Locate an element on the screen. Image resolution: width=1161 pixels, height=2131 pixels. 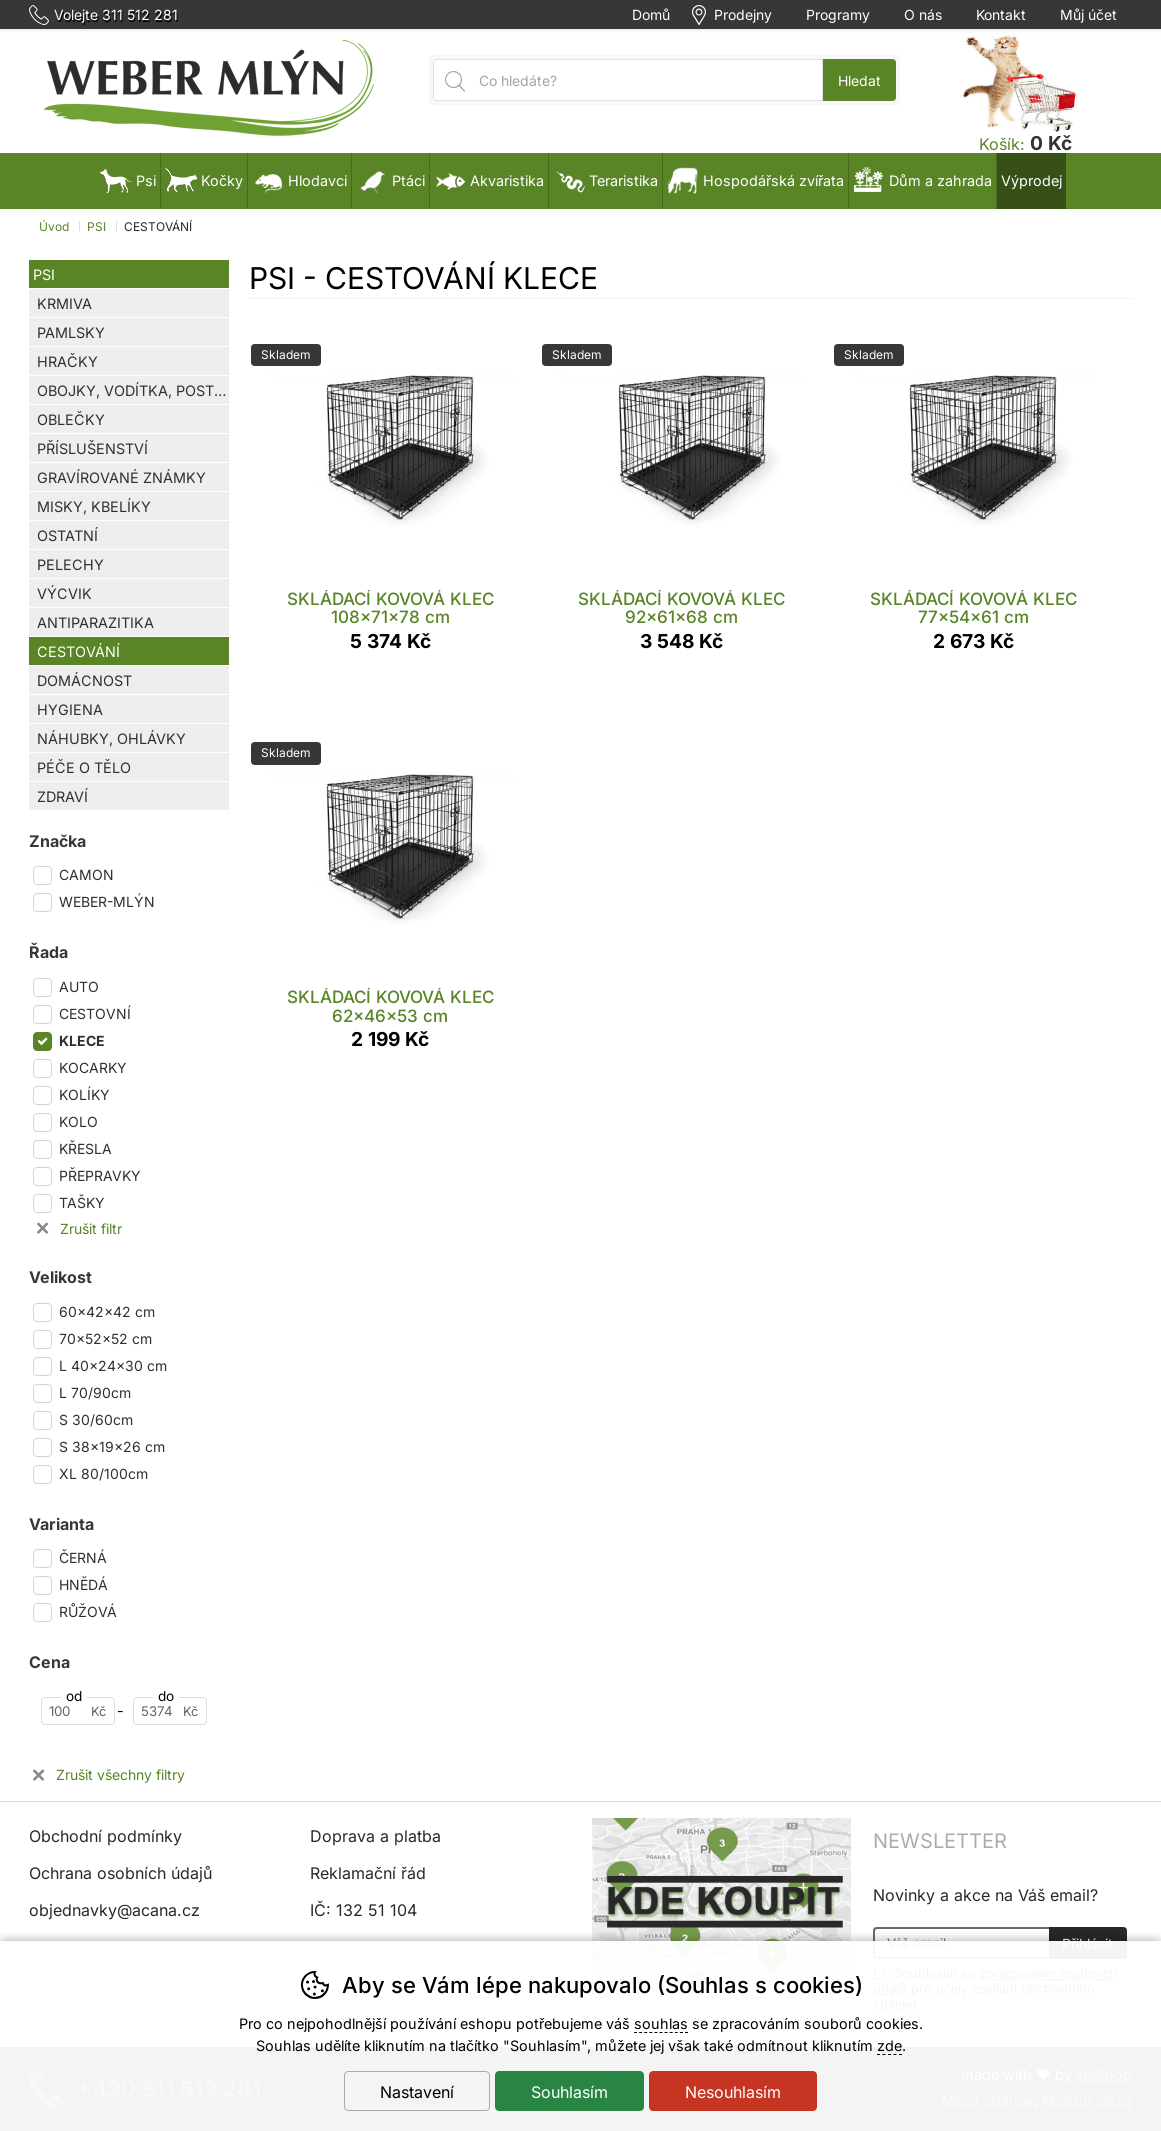
ZDRAVÍ is located at coordinates (62, 796).